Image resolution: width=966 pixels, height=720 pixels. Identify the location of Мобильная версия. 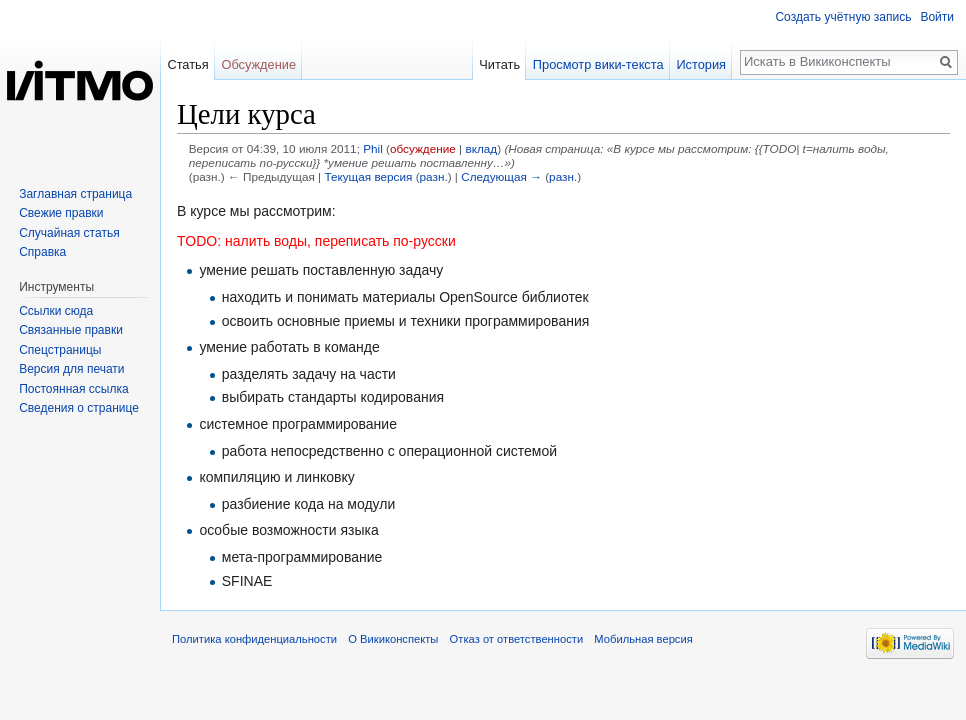
(643, 639).